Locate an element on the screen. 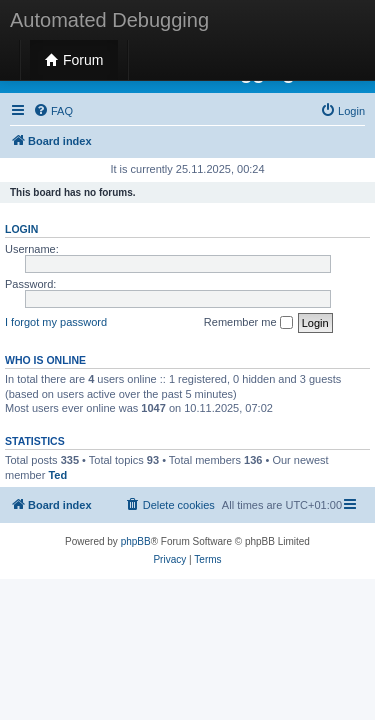  Remember me is located at coordinates (248, 323).